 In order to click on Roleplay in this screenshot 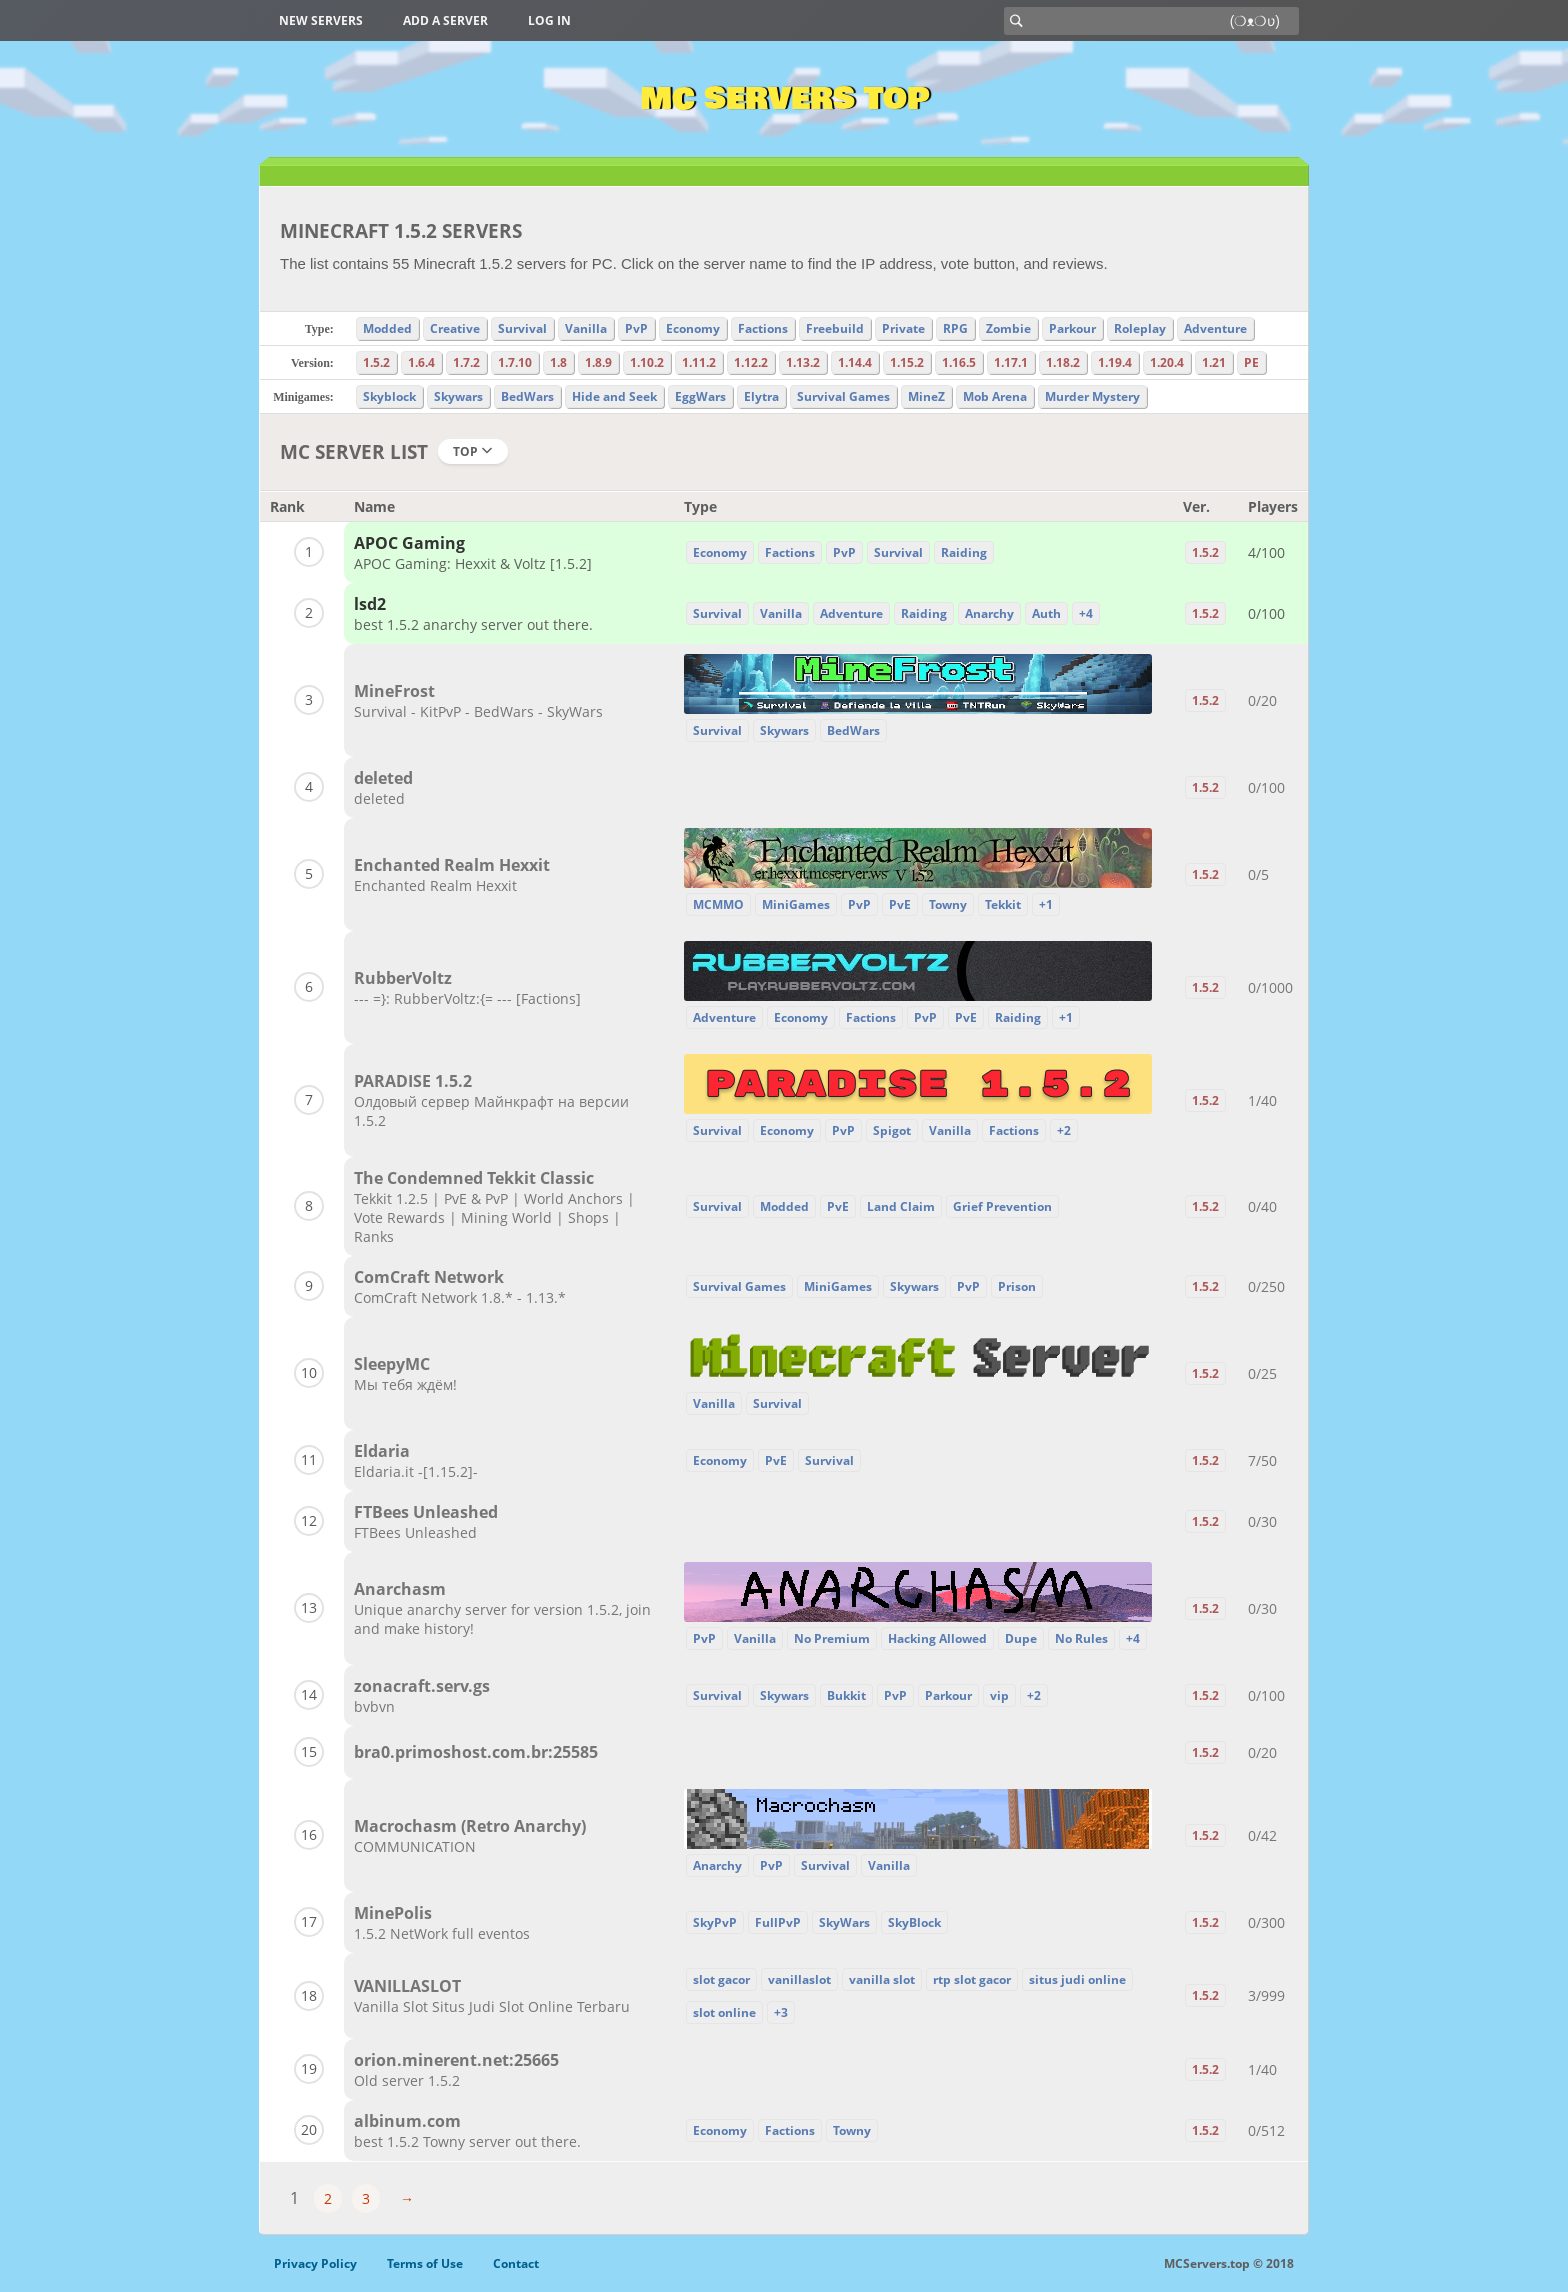, I will do `click(1140, 328)`.